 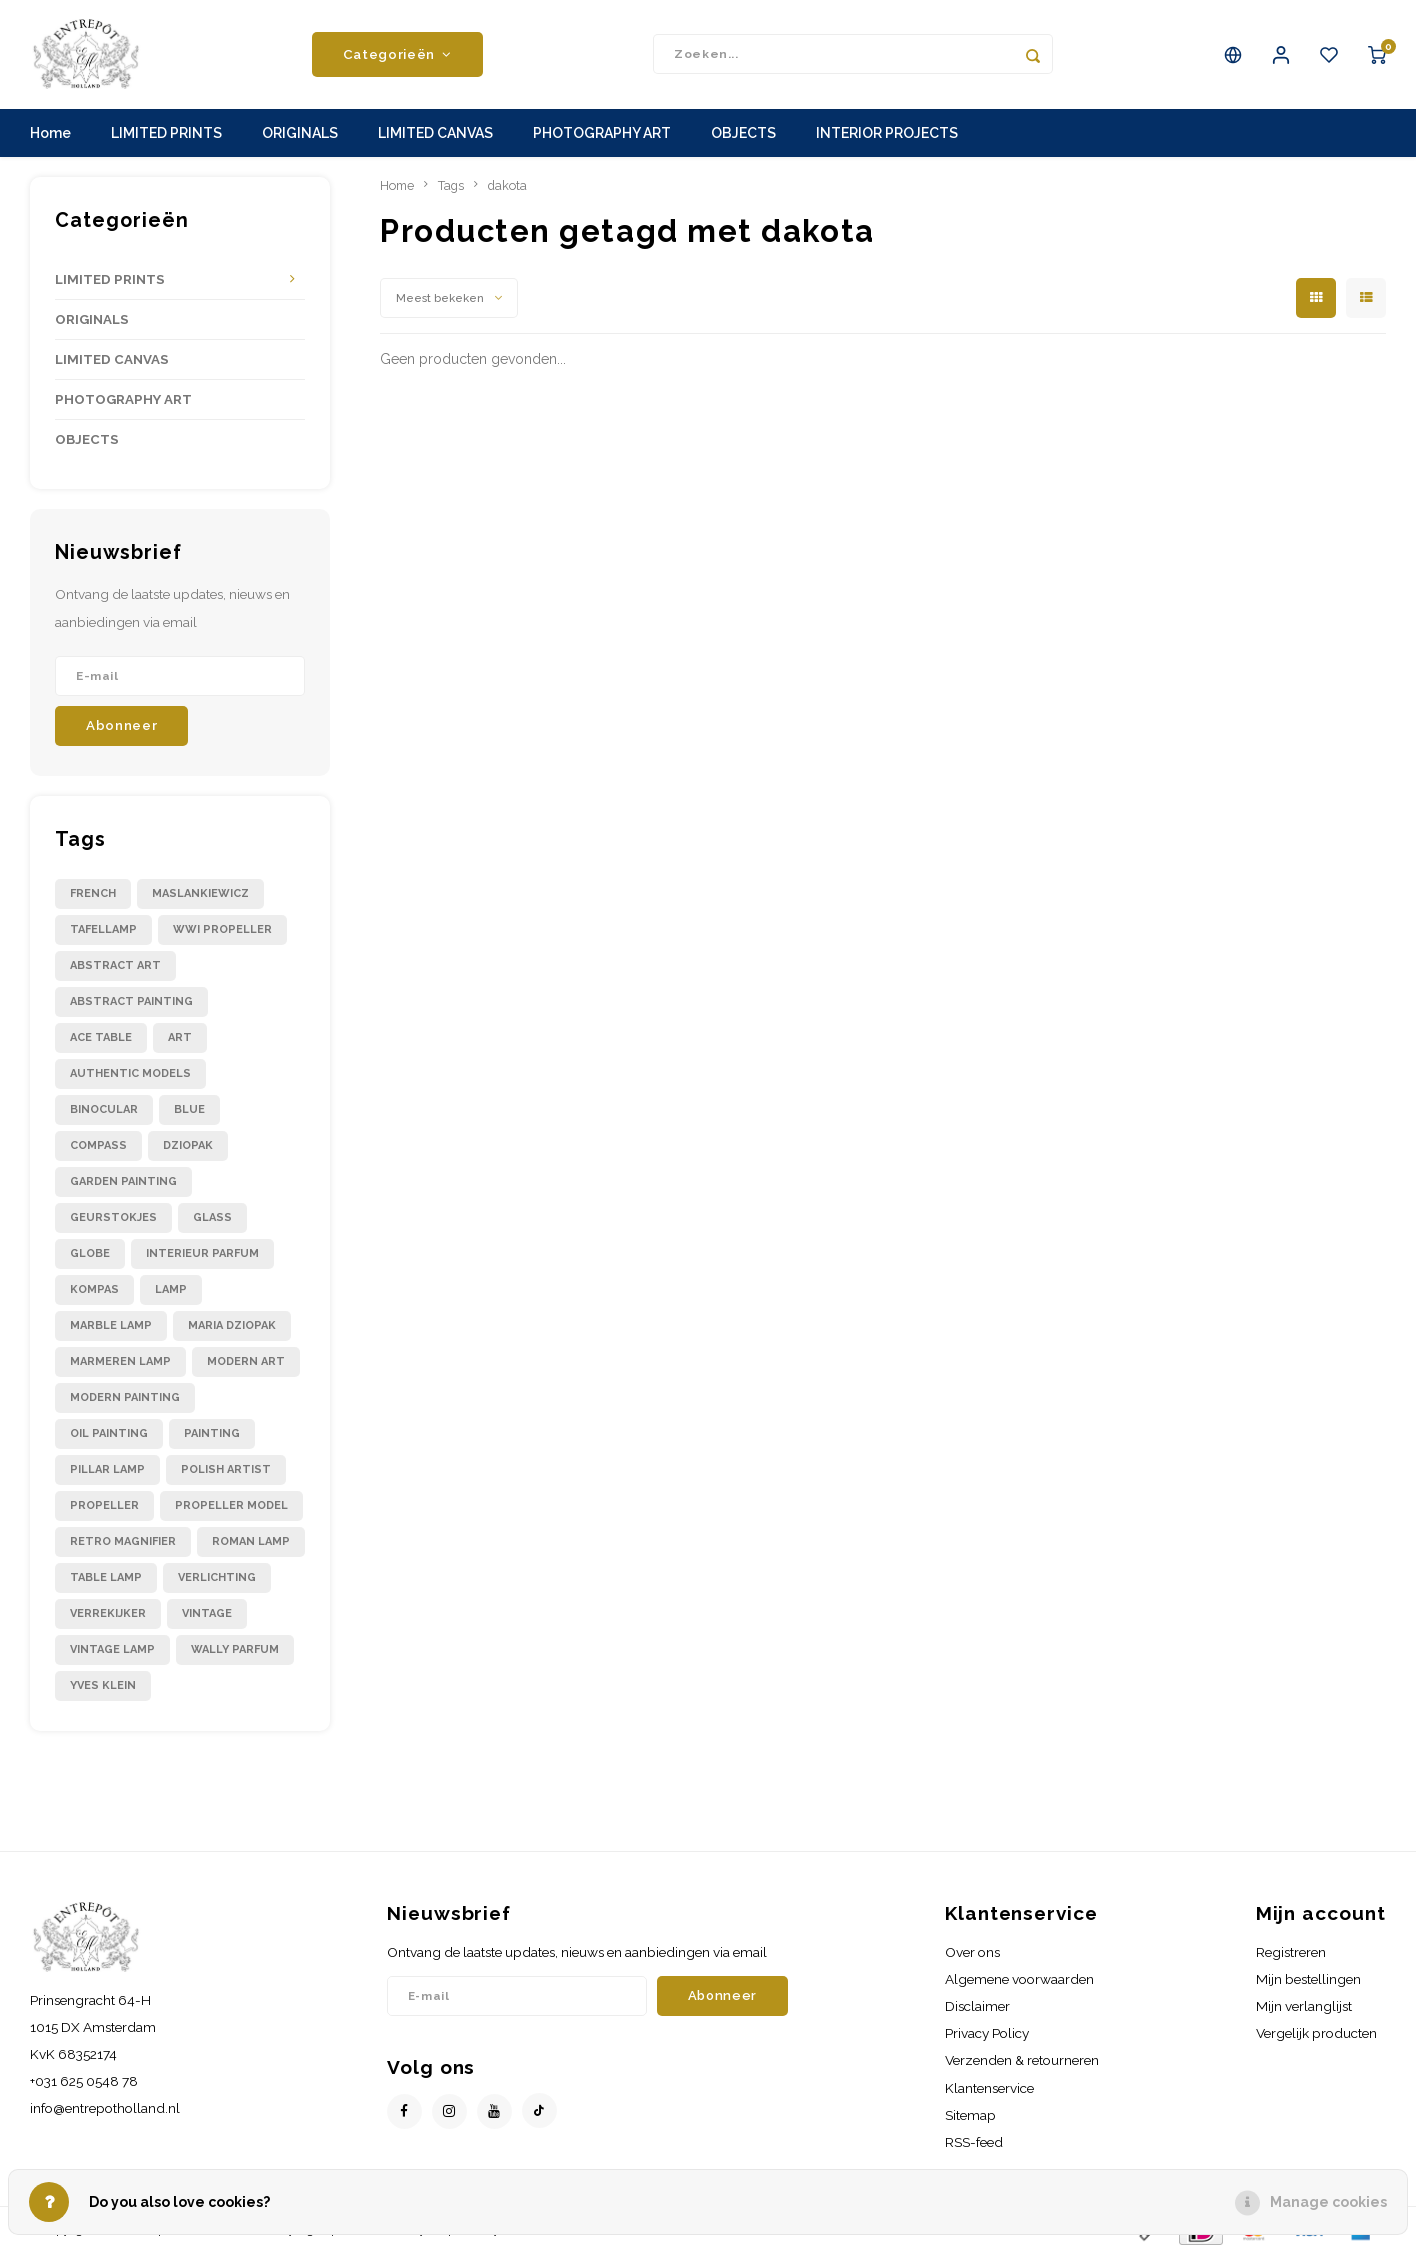 What do you see at coordinates (180, 1038) in the screenshot?
I see `art` at bounding box center [180, 1038].